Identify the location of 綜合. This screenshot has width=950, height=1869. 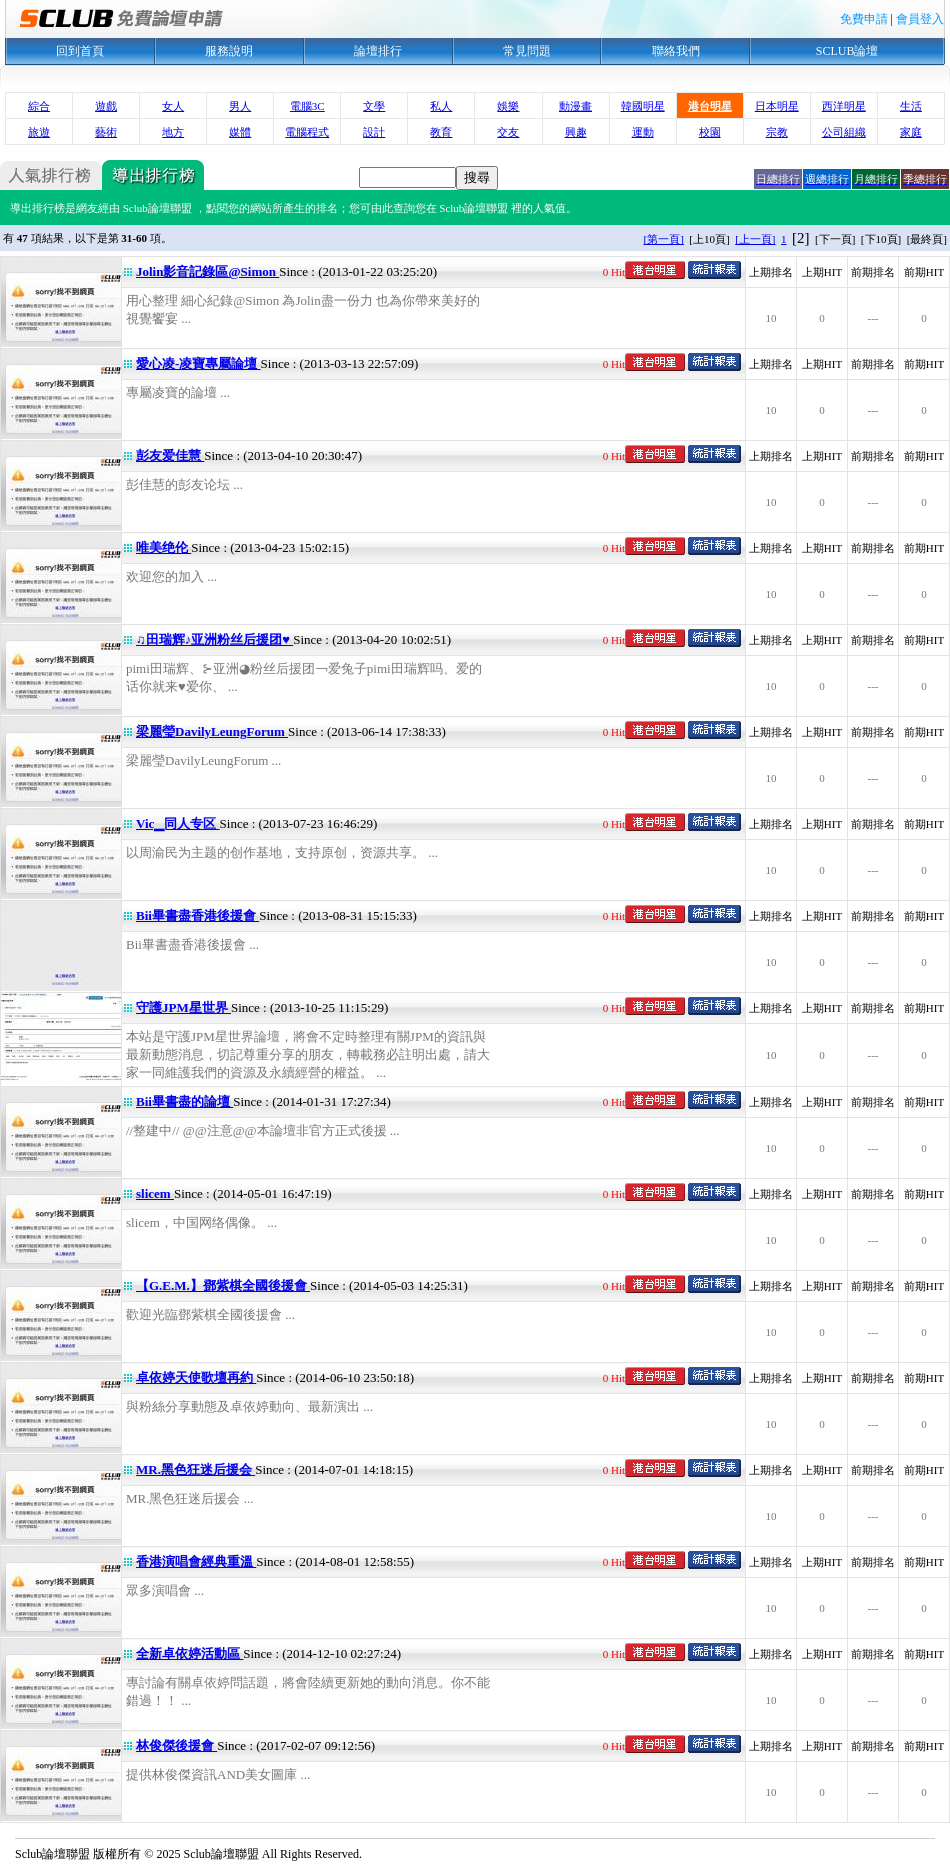
(39, 106).